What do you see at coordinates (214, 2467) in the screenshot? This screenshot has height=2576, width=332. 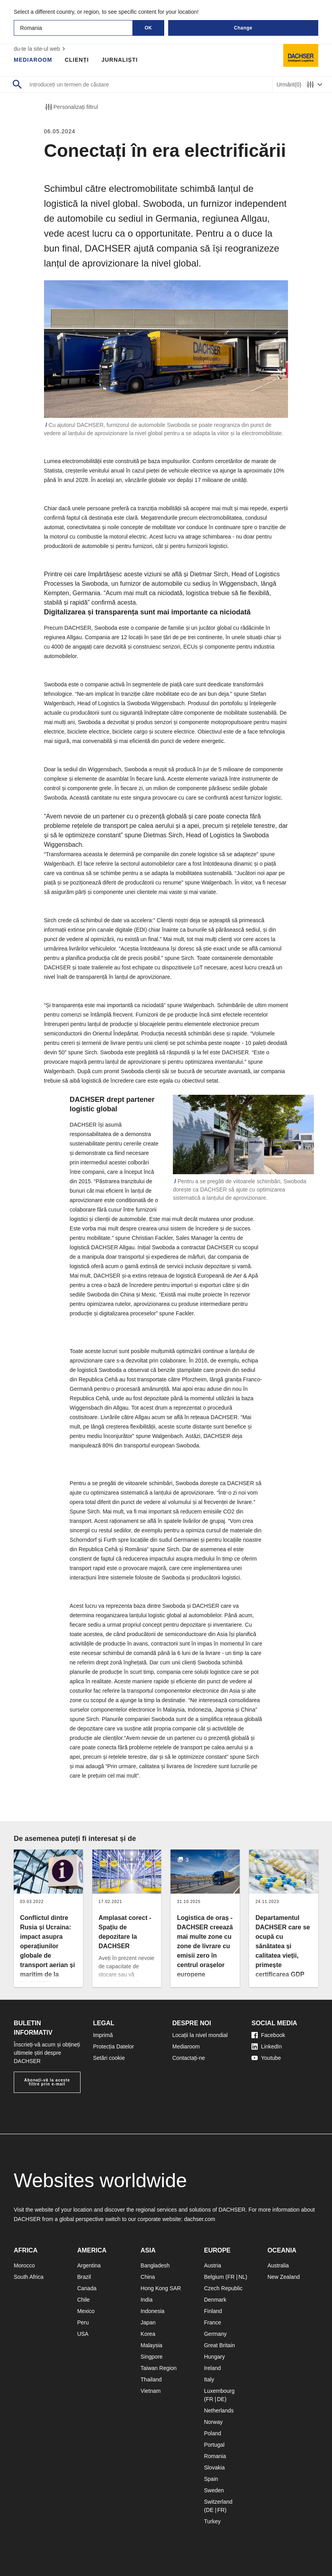 I see `Slovakia` at bounding box center [214, 2467].